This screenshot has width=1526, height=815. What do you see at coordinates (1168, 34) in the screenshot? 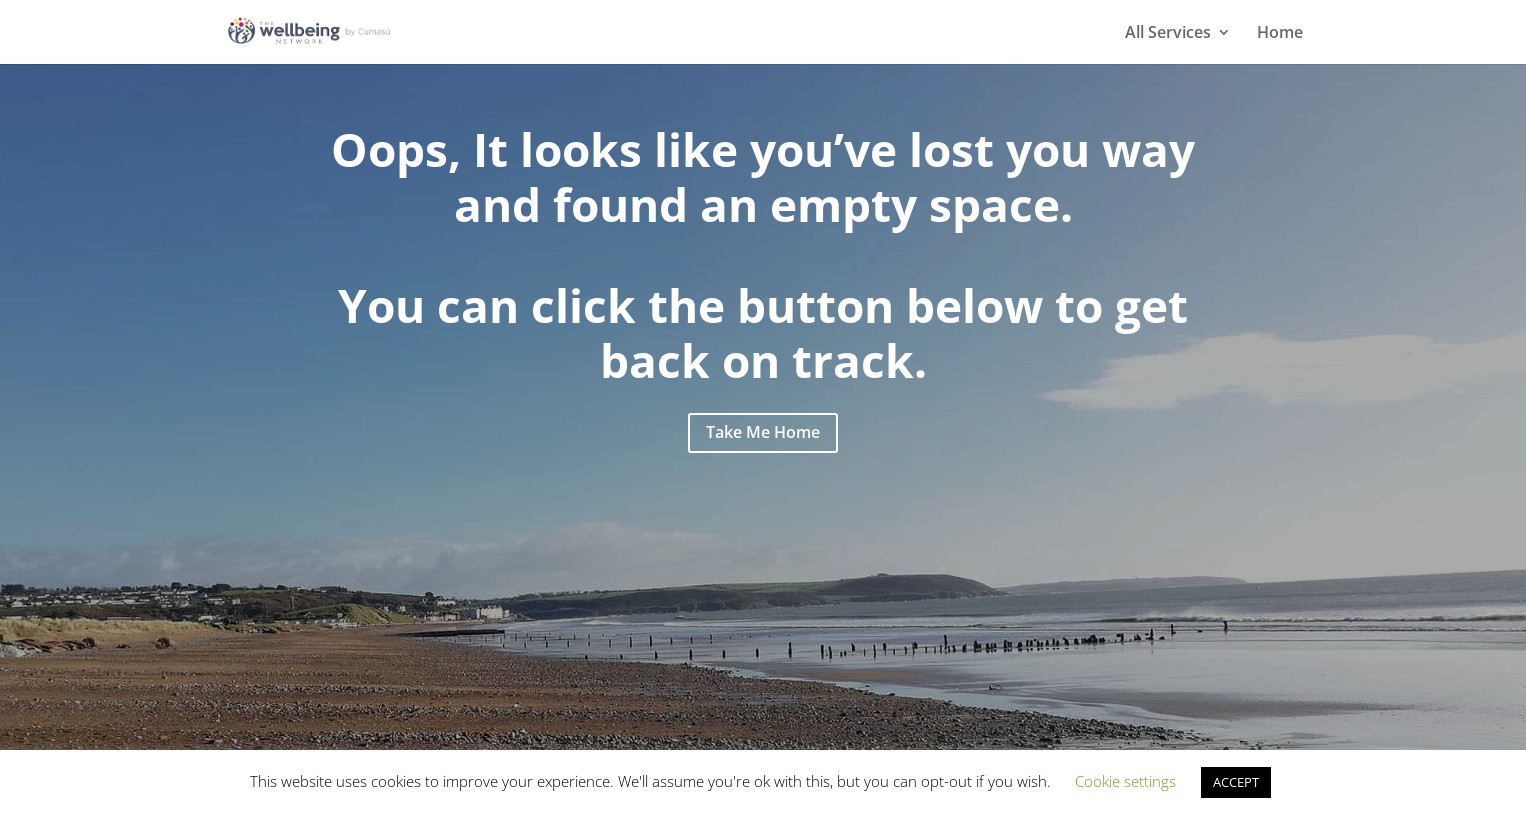
I see `All Services` at bounding box center [1168, 34].